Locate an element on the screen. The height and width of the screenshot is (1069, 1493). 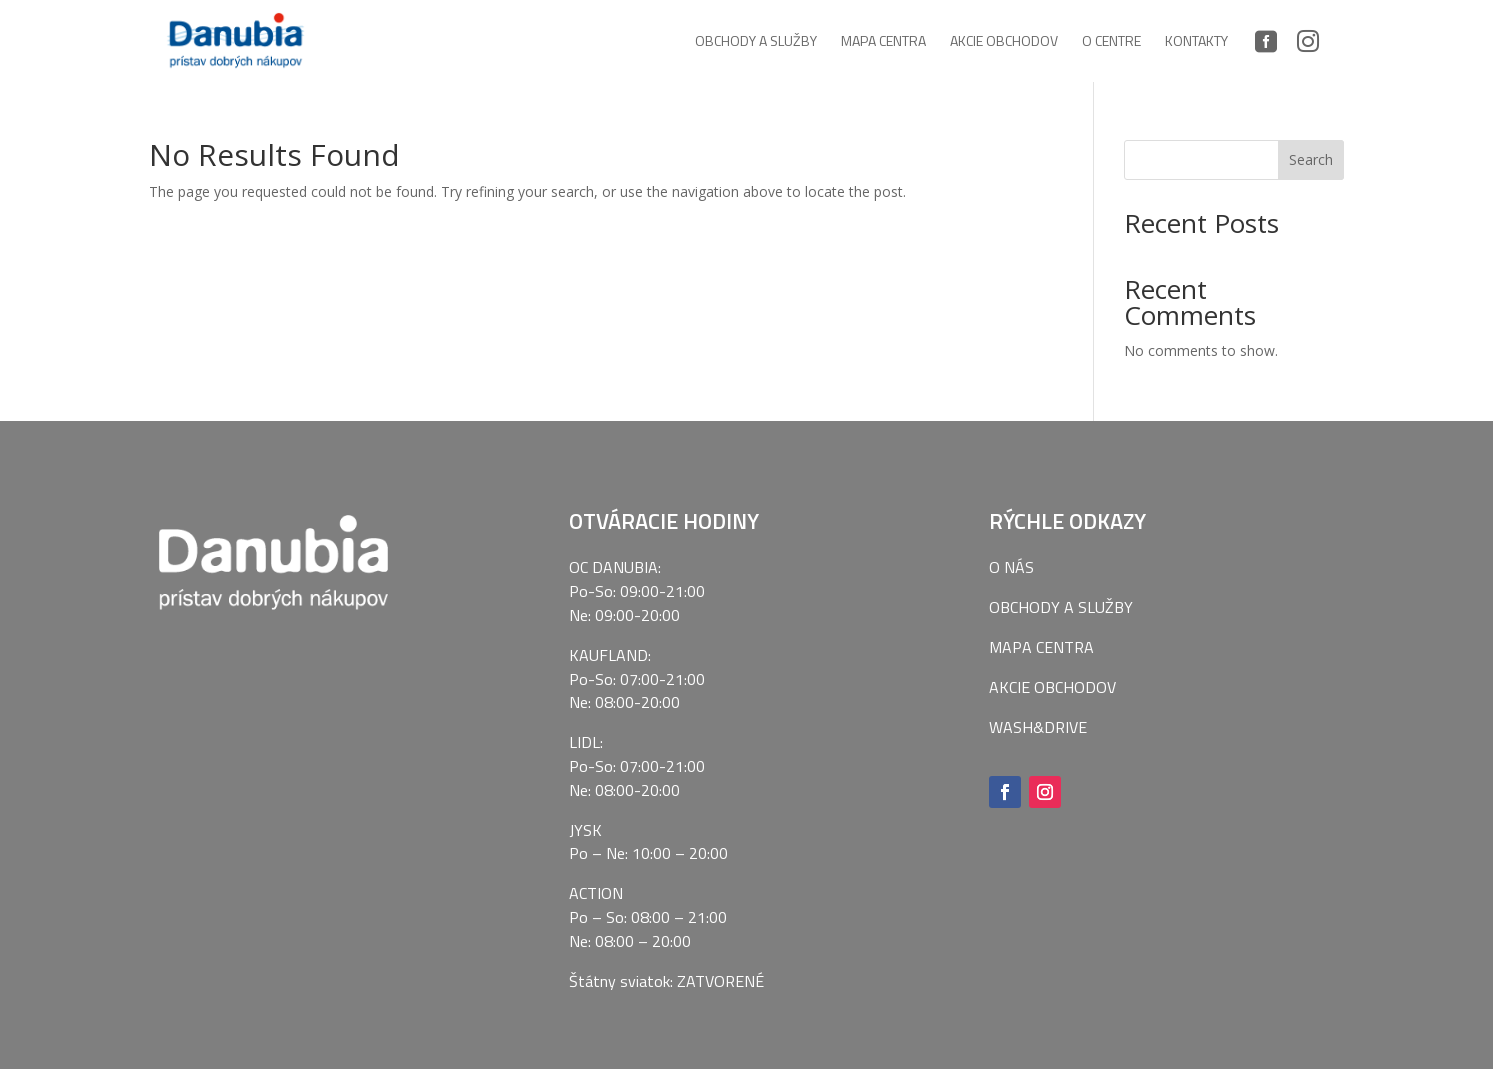
WASH&DRIVE is located at coordinates (1038, 727).